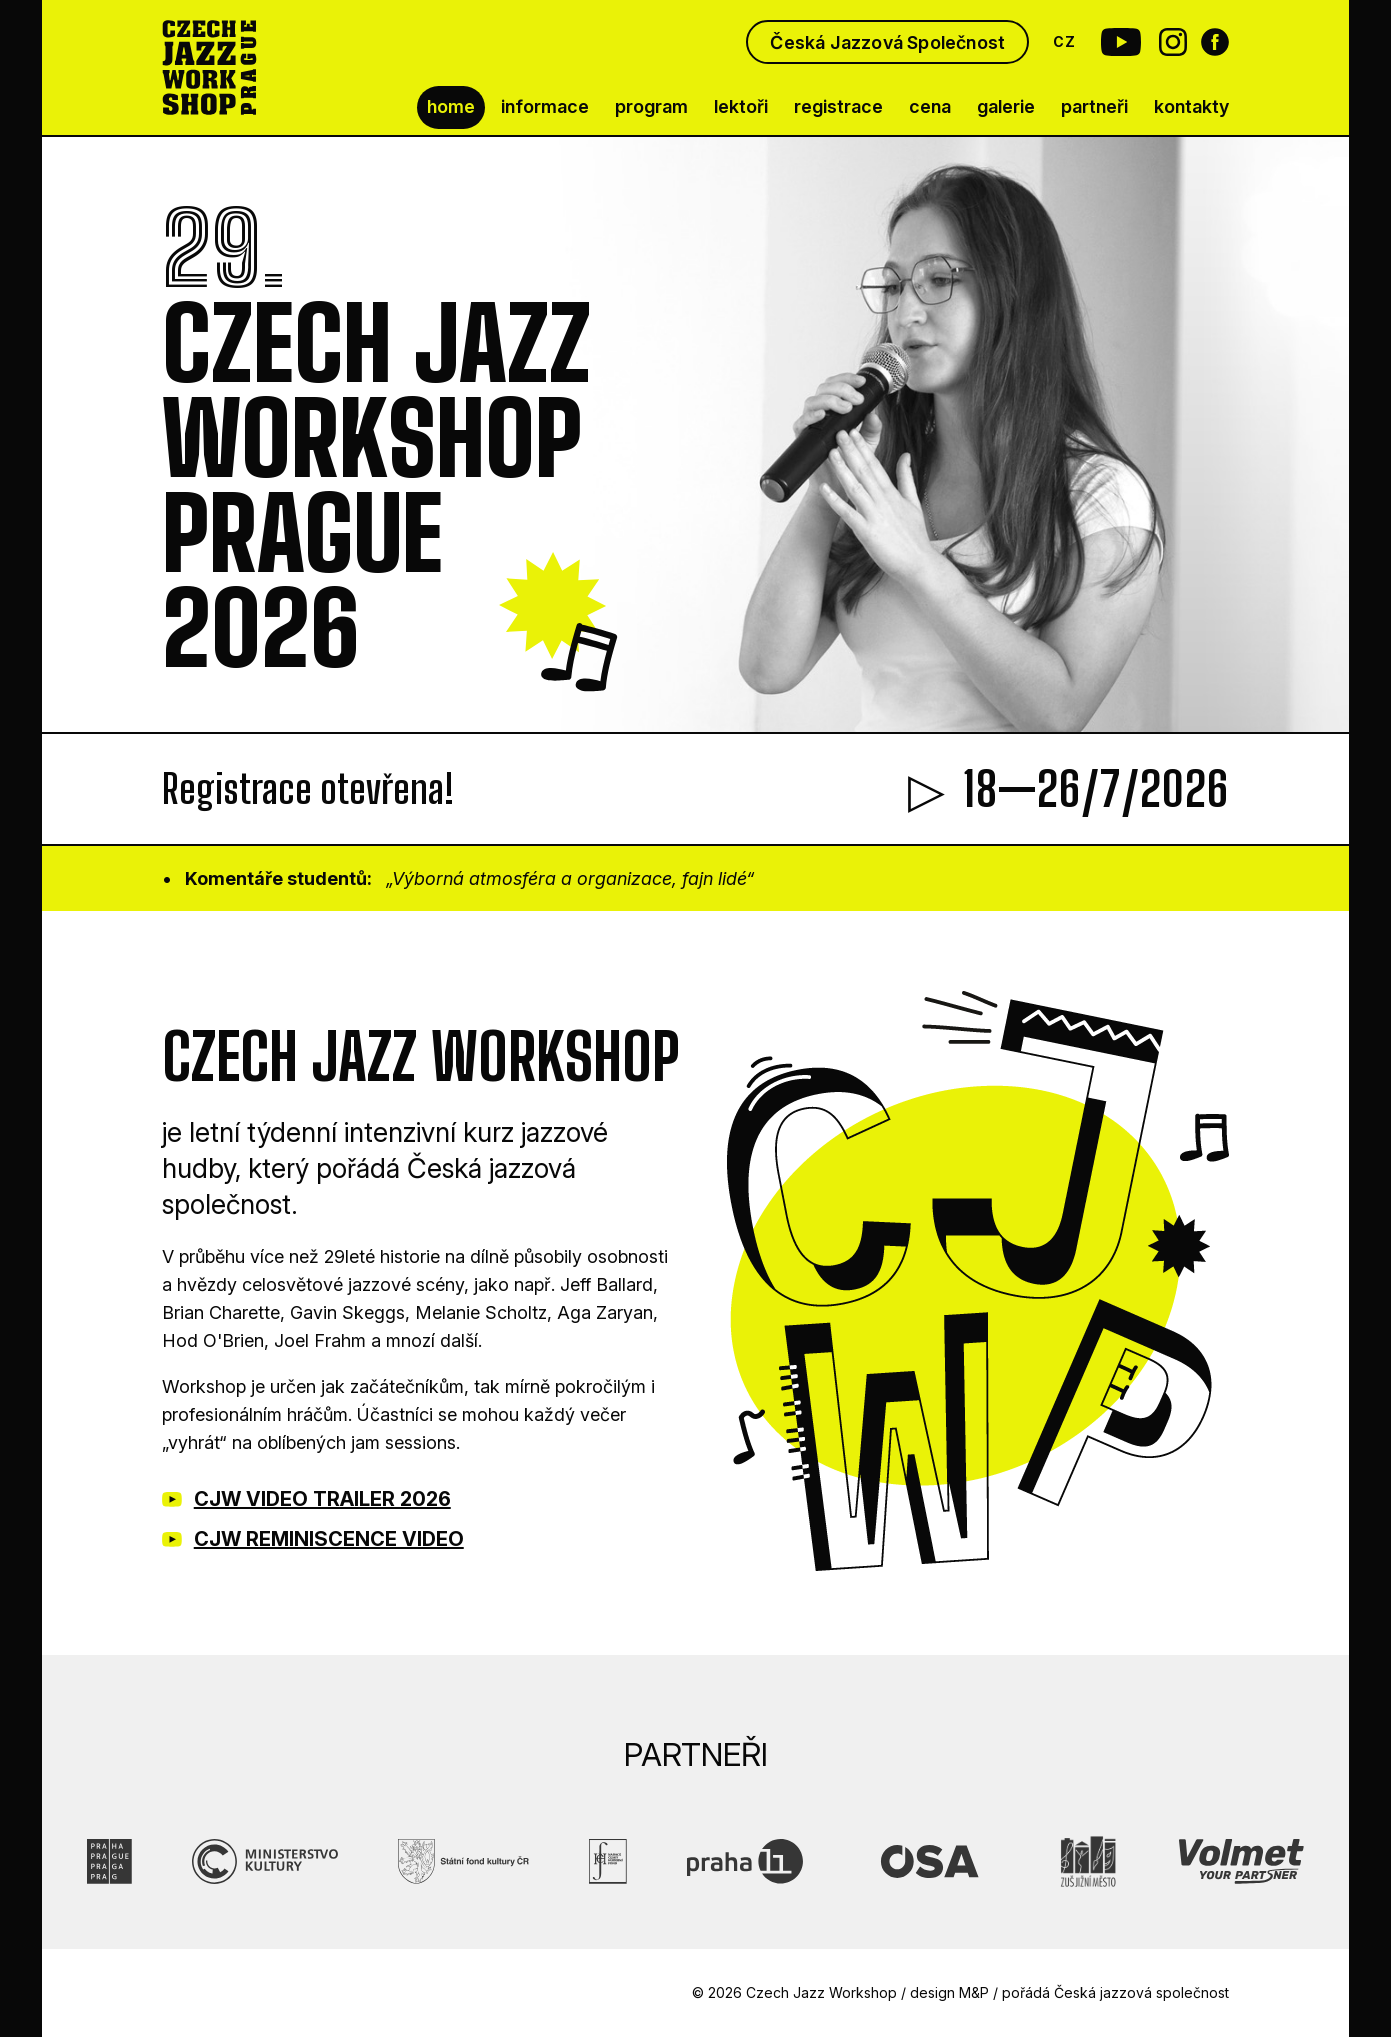 This screenshot has width=1391, height=2037. I want to click on galerie, so click(1006, 106).